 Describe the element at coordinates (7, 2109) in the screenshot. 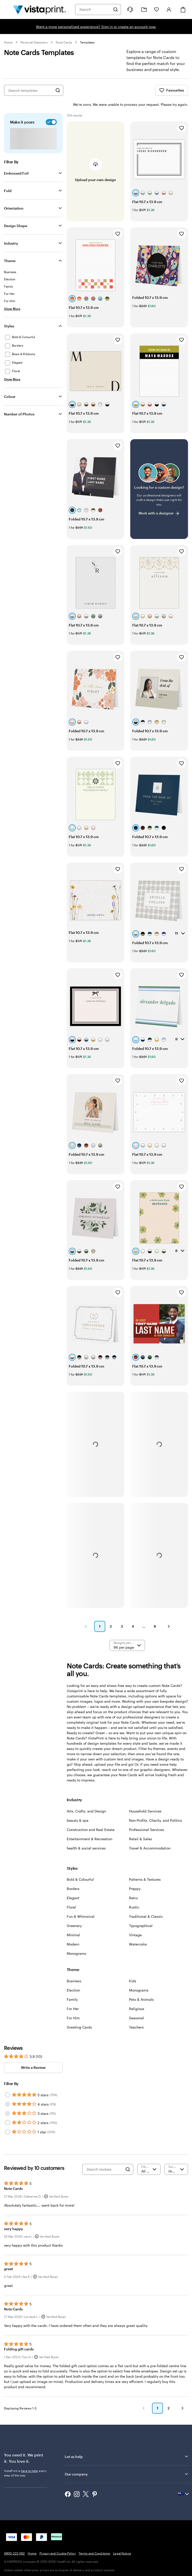

I see `[Filter by 2 stars]` at that location.